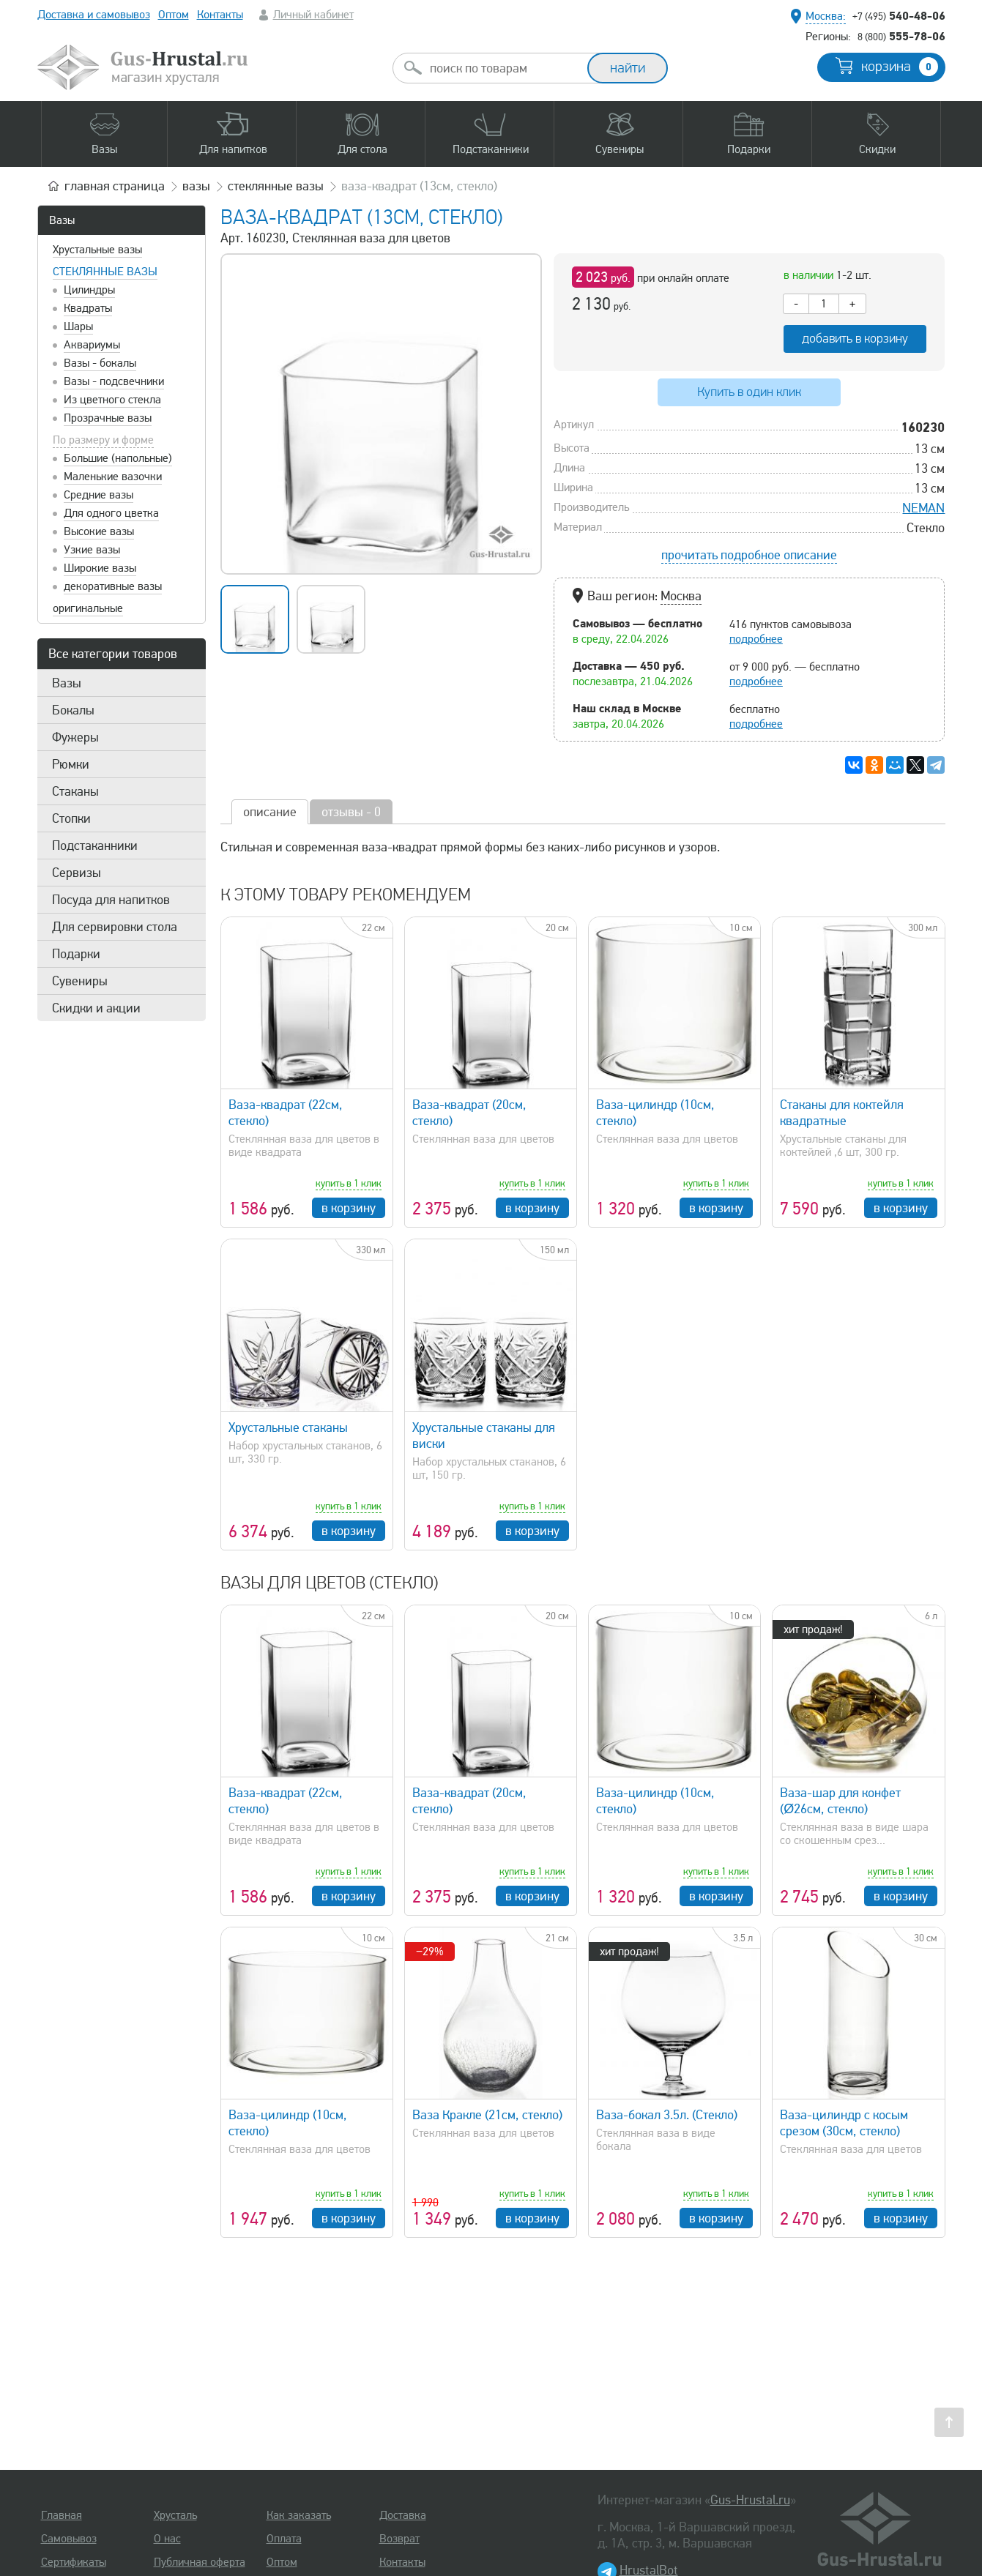 This screenshot has width=982, height=2576. Describe the element at coordinates (92, 549) in the screenshot. I see `Узкие вазы` at that location.